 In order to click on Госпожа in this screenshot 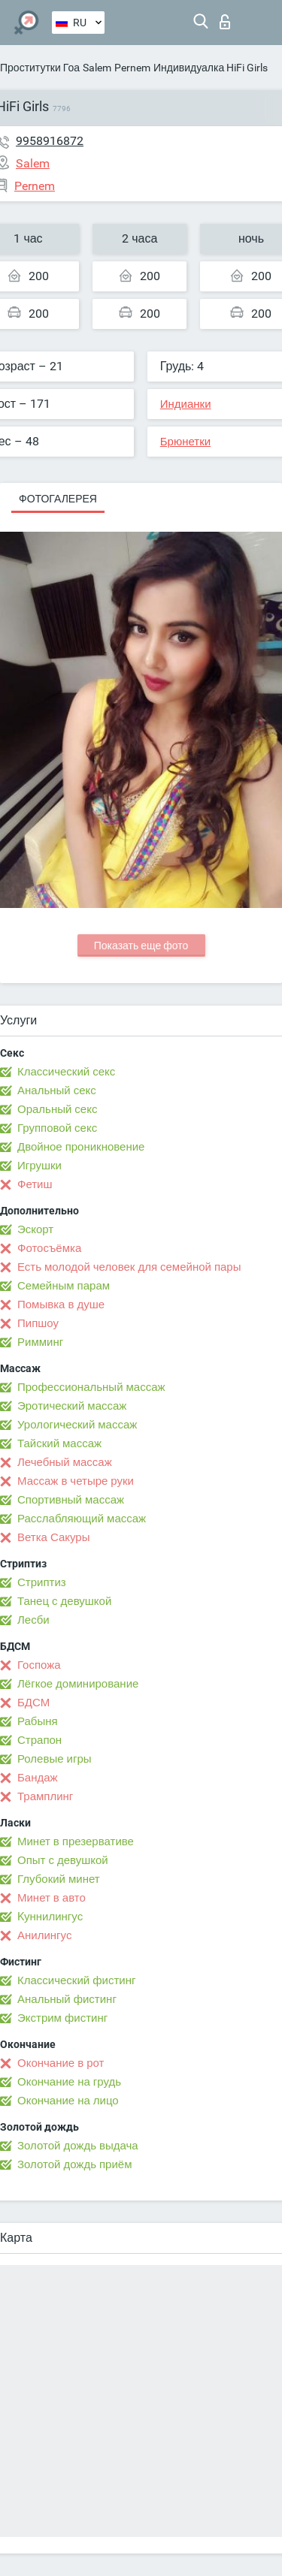, I will do `click(39, 1665)`.